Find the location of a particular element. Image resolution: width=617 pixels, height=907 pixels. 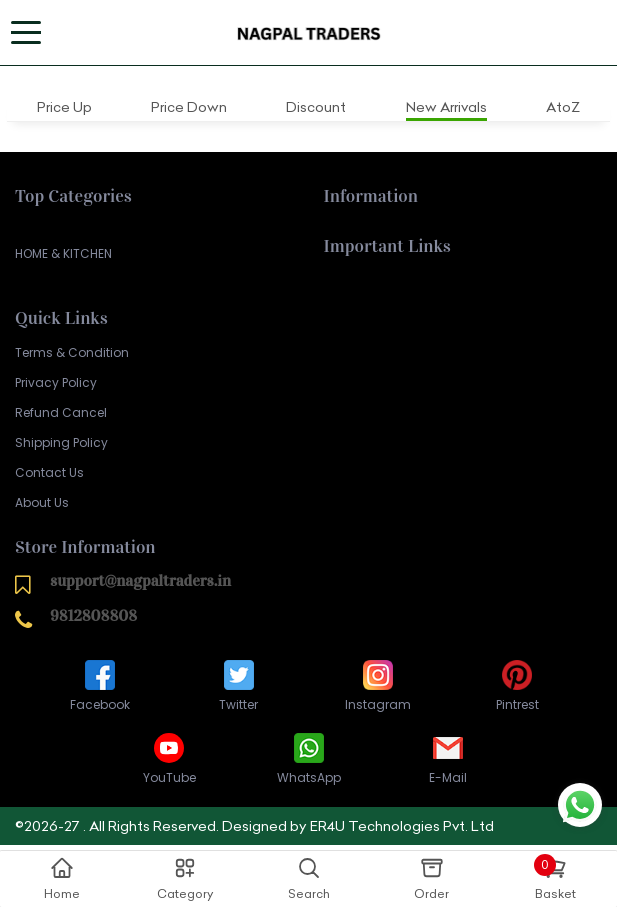

Discount is located at coordinates (316, 107).